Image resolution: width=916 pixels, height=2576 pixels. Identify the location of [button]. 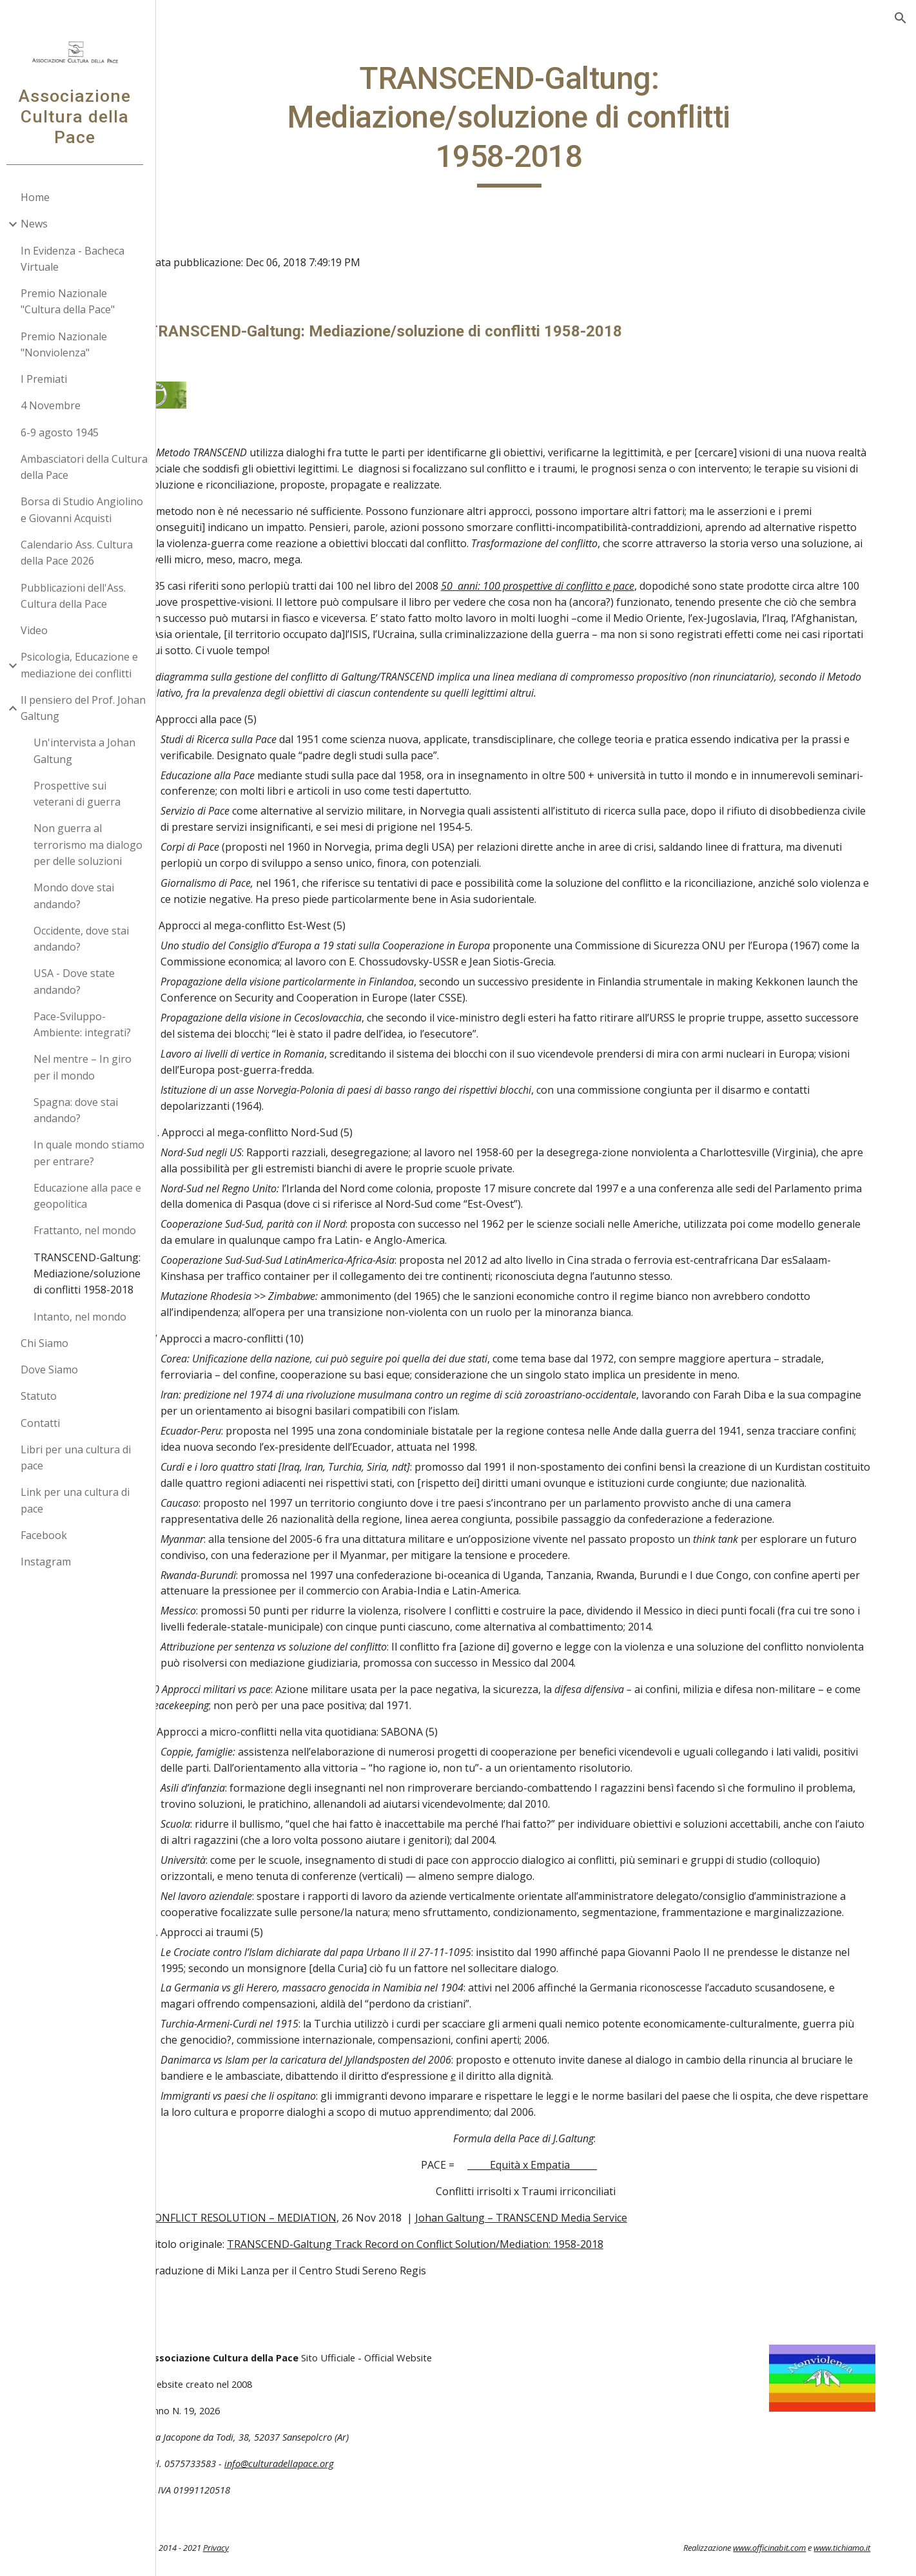
(900, 18).